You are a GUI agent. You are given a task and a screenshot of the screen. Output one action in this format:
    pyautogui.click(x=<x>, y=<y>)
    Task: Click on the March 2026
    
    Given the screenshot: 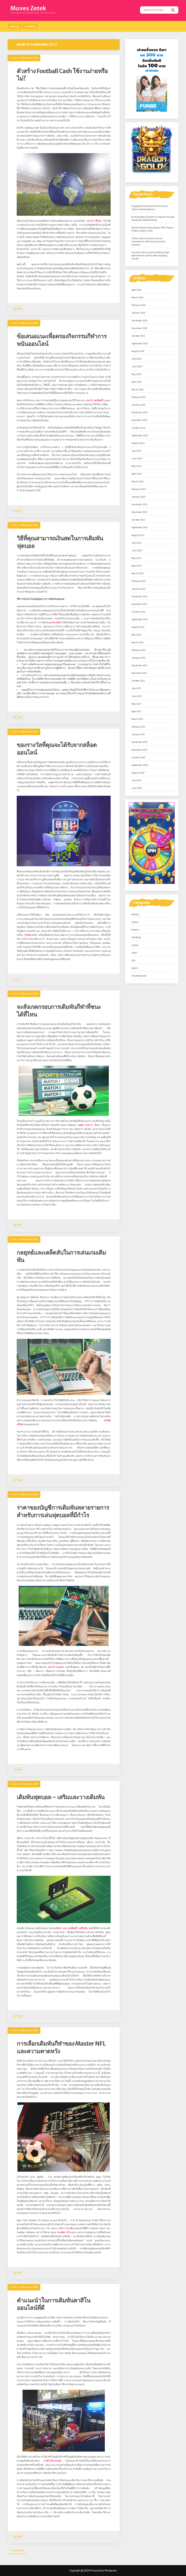 What is the action you would take?
    pyautogui.click(x=137, y=297)
    